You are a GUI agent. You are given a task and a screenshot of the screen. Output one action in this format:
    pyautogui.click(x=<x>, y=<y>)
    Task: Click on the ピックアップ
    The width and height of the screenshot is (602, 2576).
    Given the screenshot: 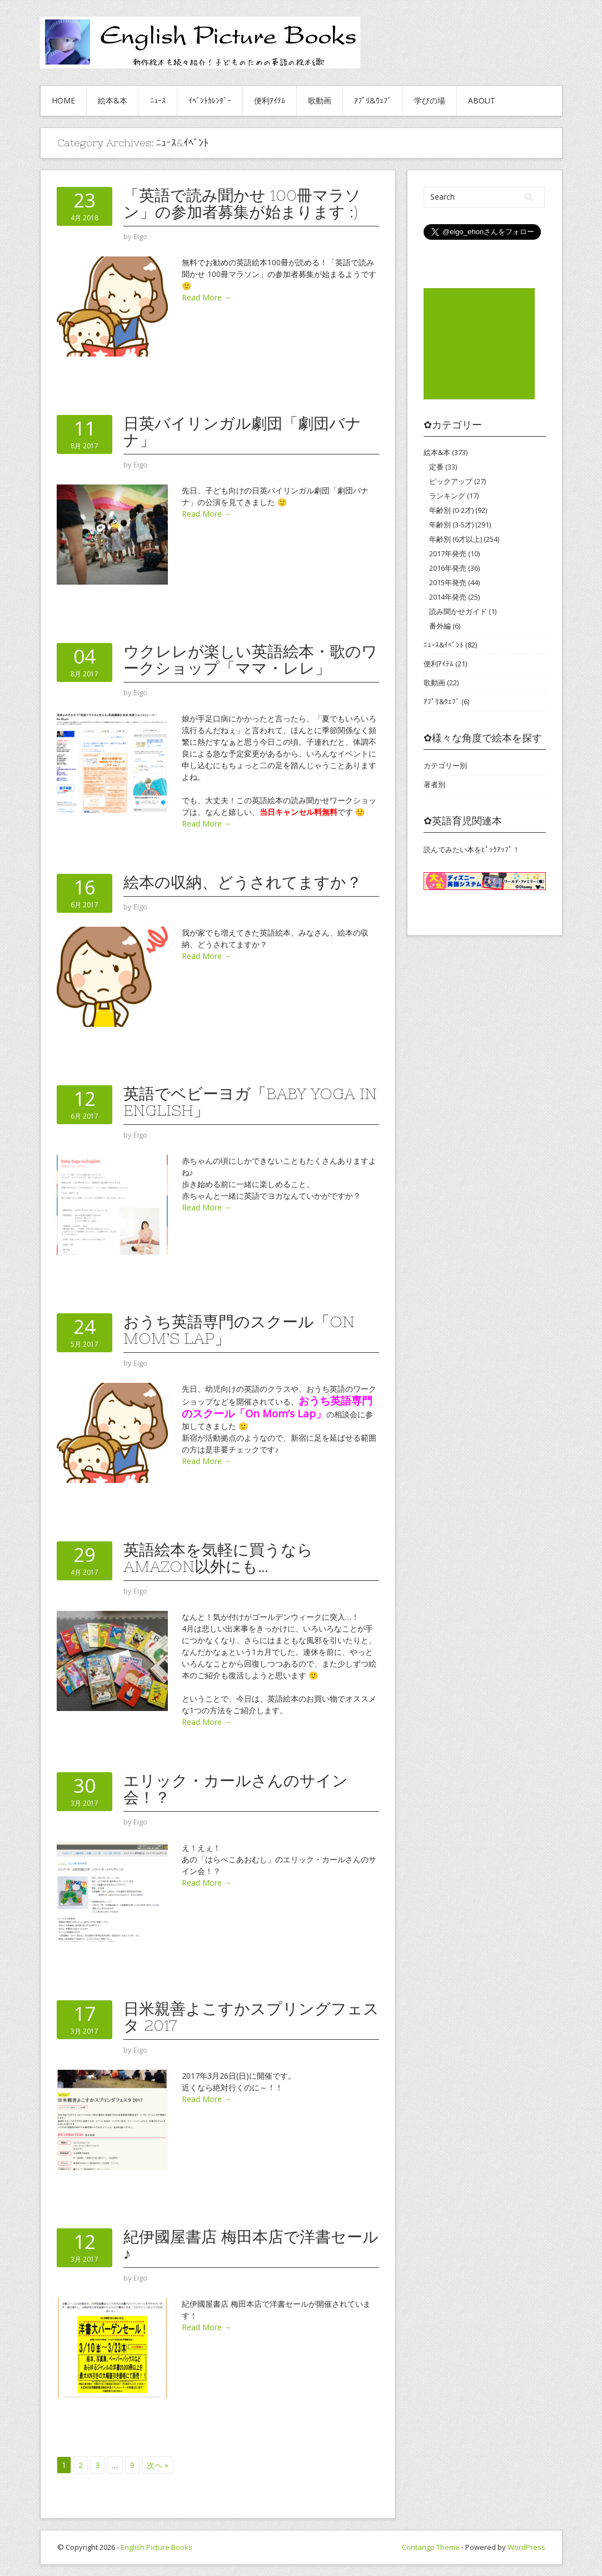 What is the action you would take?
    pyautogui.click(x=450, y=481)
    